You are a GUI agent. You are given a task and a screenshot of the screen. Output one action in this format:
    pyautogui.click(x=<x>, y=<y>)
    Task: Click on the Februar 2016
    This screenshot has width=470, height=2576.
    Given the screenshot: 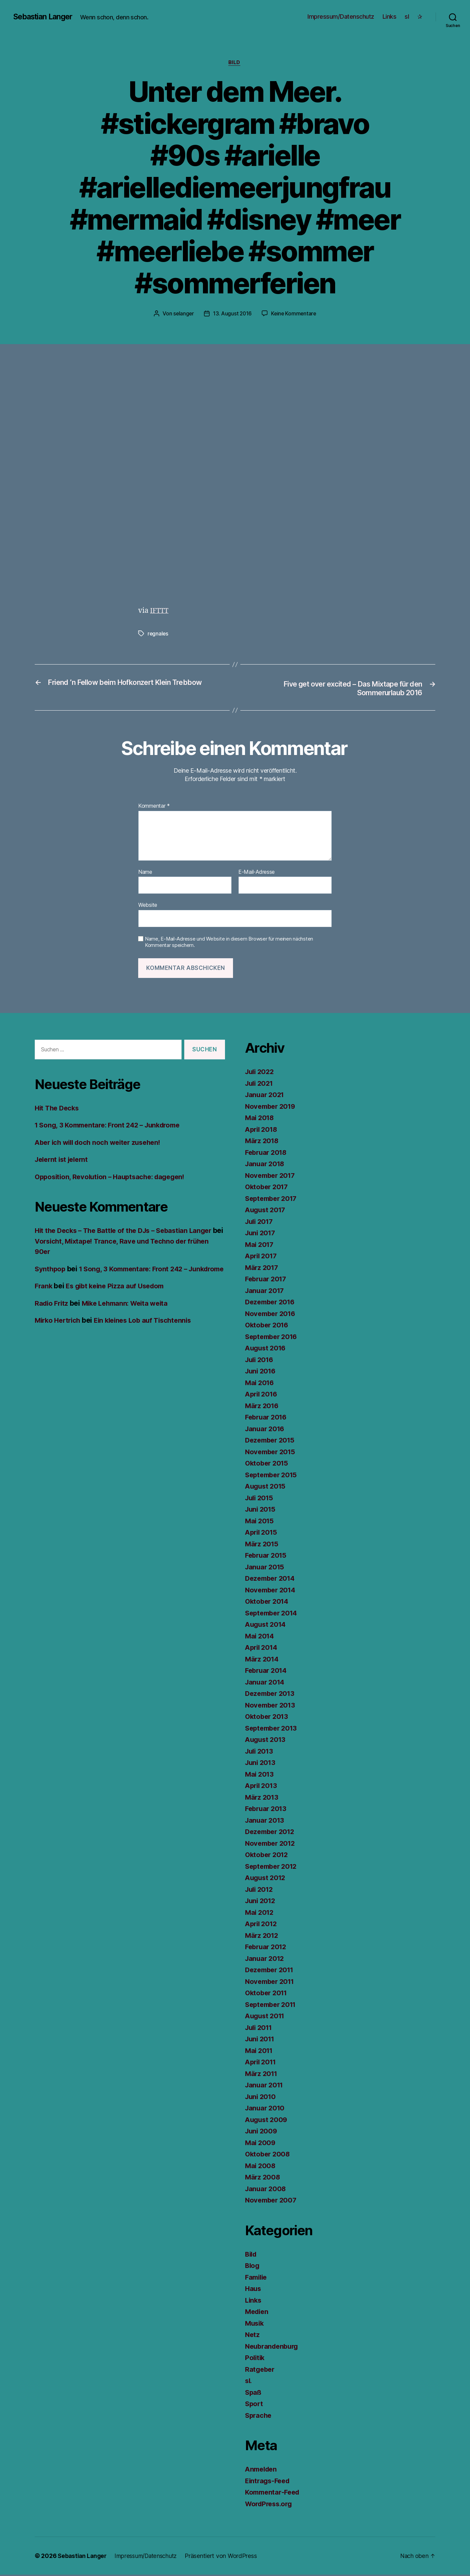 What is the action you would take?
    pyautogui.click(x=267, y=1418)
    